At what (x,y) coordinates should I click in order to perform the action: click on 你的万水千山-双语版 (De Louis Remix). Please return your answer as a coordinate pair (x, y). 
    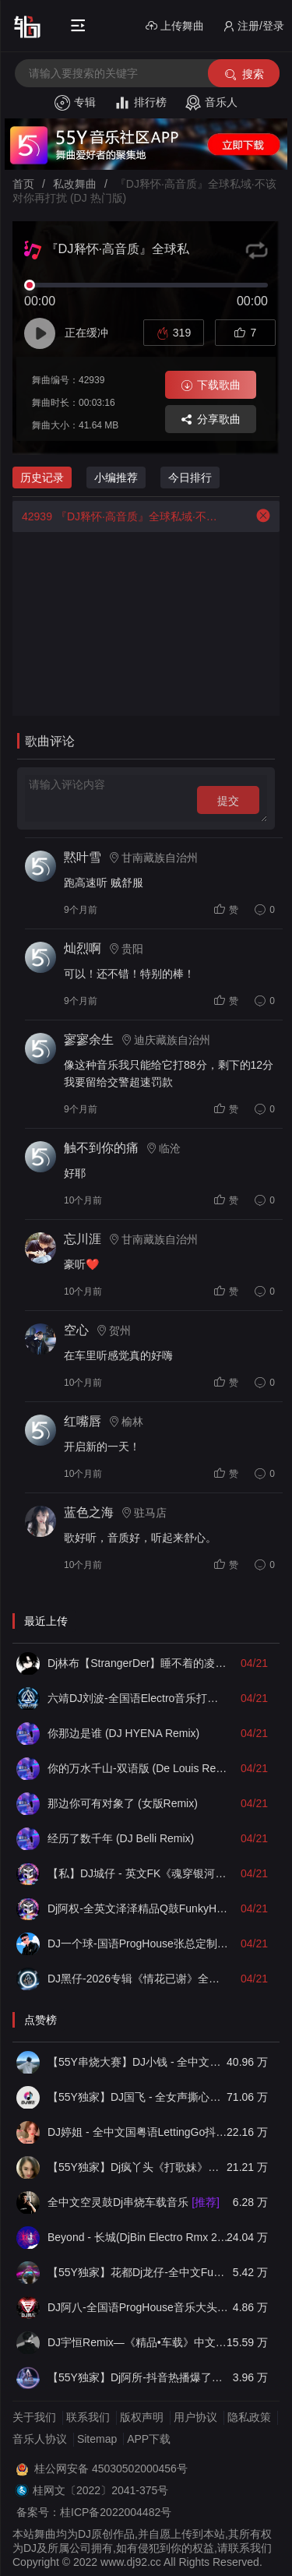
    Looking at the image, I should click on (138, 1768).